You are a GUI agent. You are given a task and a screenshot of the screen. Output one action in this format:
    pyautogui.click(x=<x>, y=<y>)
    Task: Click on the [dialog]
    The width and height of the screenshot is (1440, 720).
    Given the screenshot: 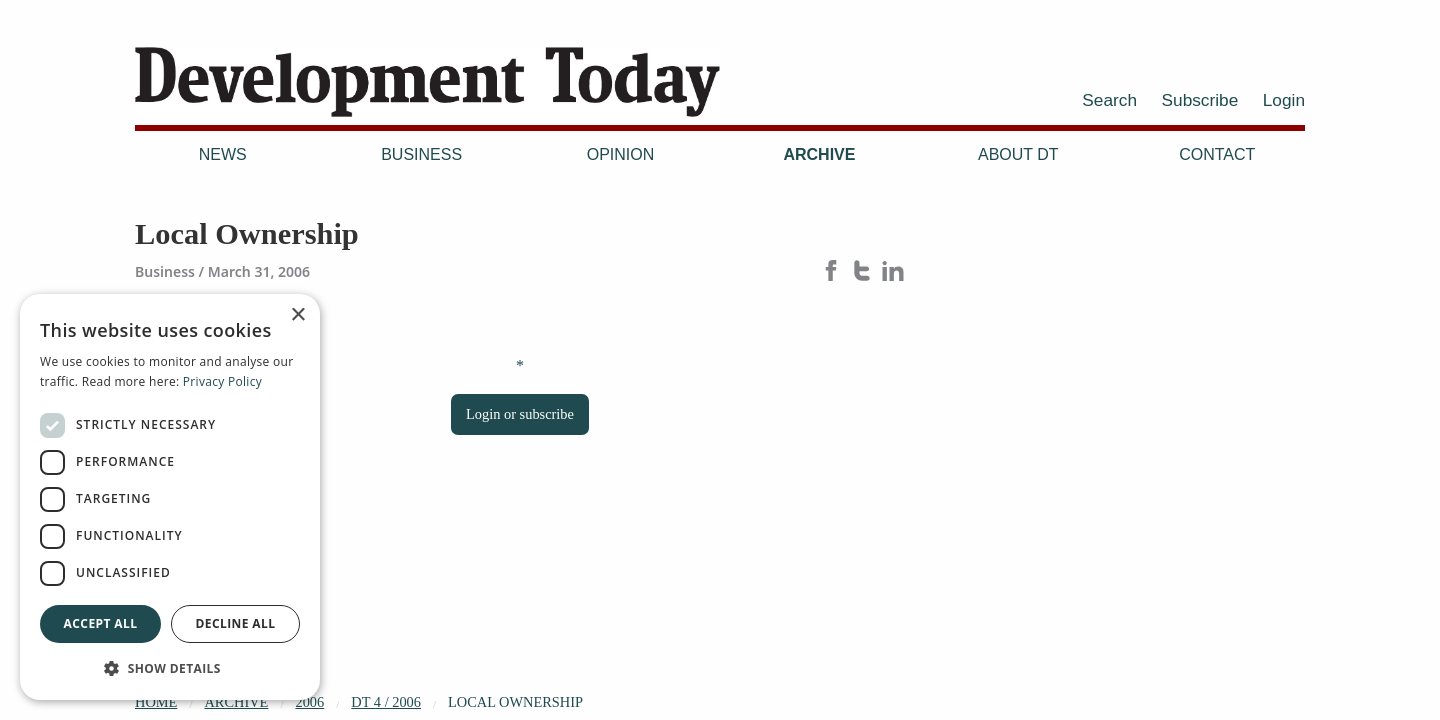 What is the action you would take?
    pyautogui.click(x=170, y=497)
    